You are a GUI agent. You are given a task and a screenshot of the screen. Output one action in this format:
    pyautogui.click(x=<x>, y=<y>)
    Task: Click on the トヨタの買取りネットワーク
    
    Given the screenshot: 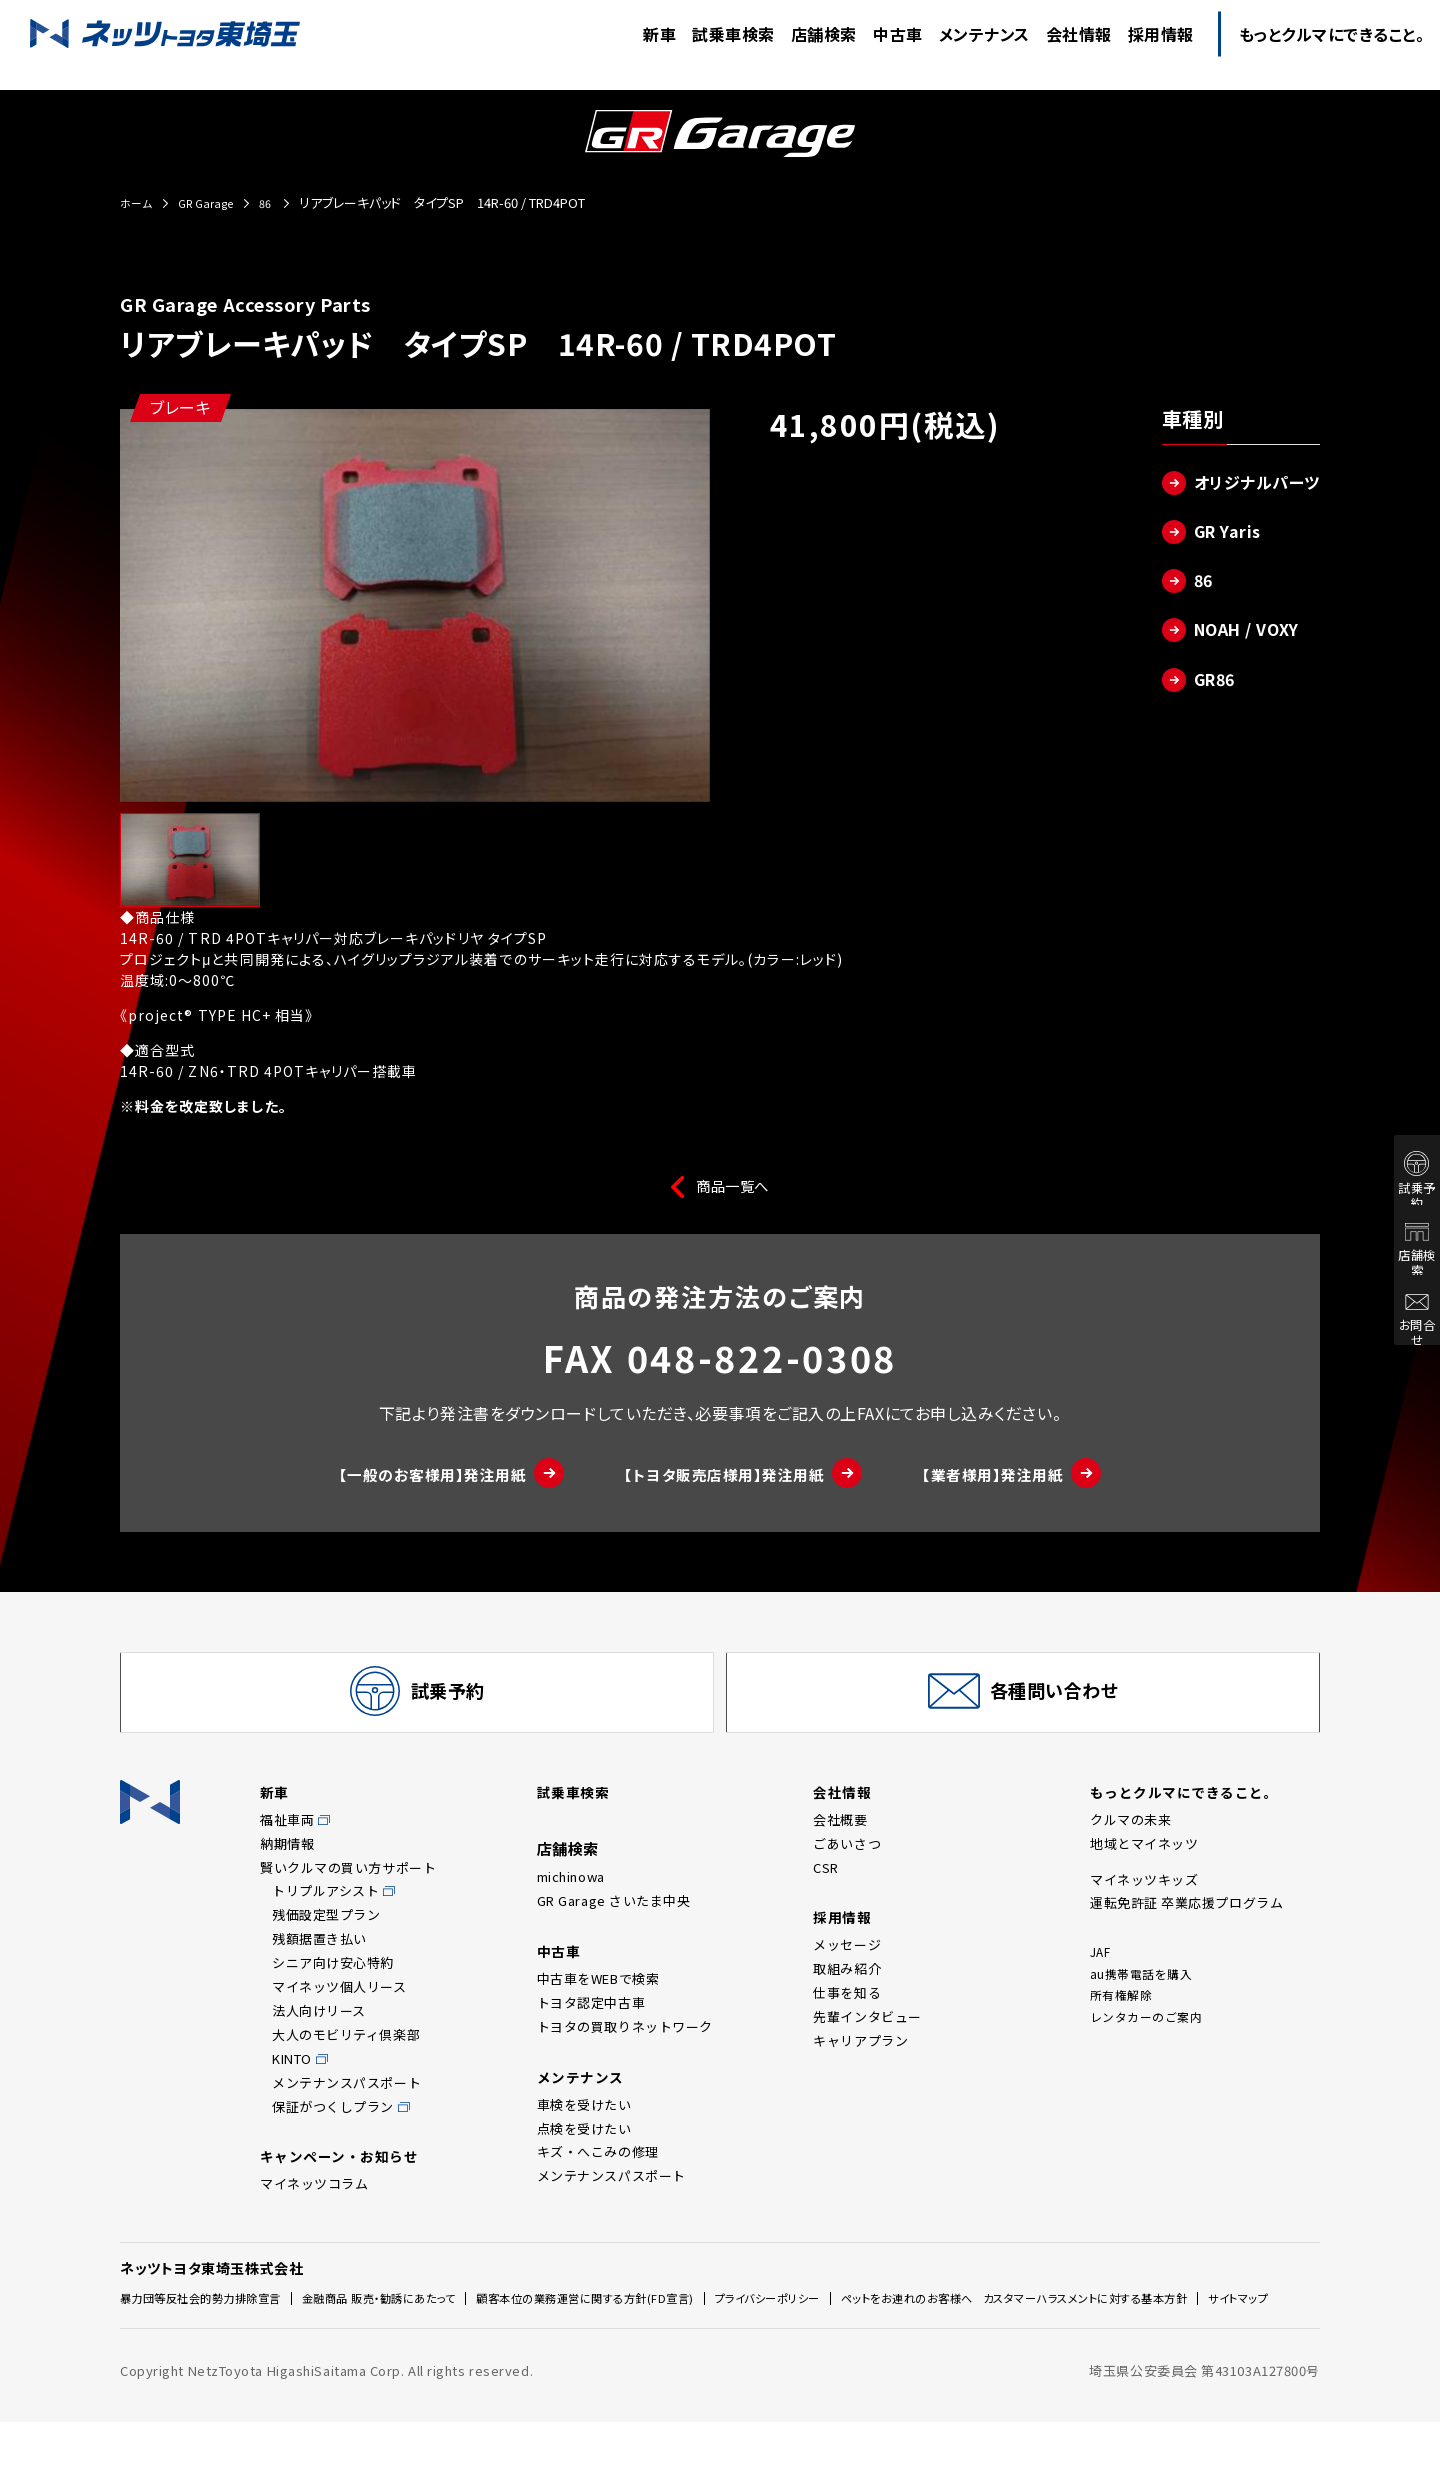 What is the action you would take?
    pyautogui.click(x=625, y=2054)
    